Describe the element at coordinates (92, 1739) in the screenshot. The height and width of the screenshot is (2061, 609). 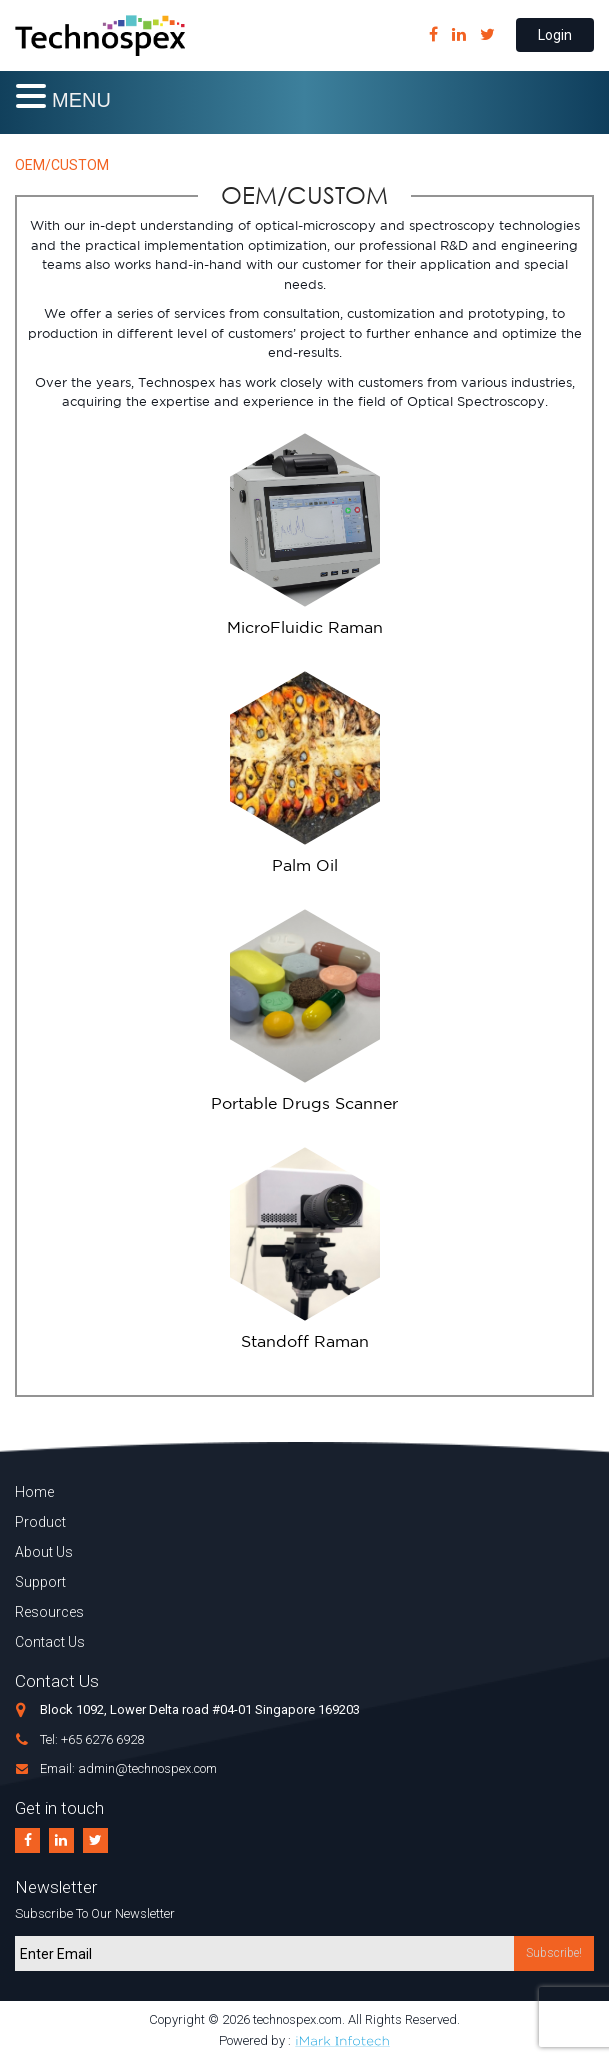
I see `Tel: +65 6276 6928` at that location.